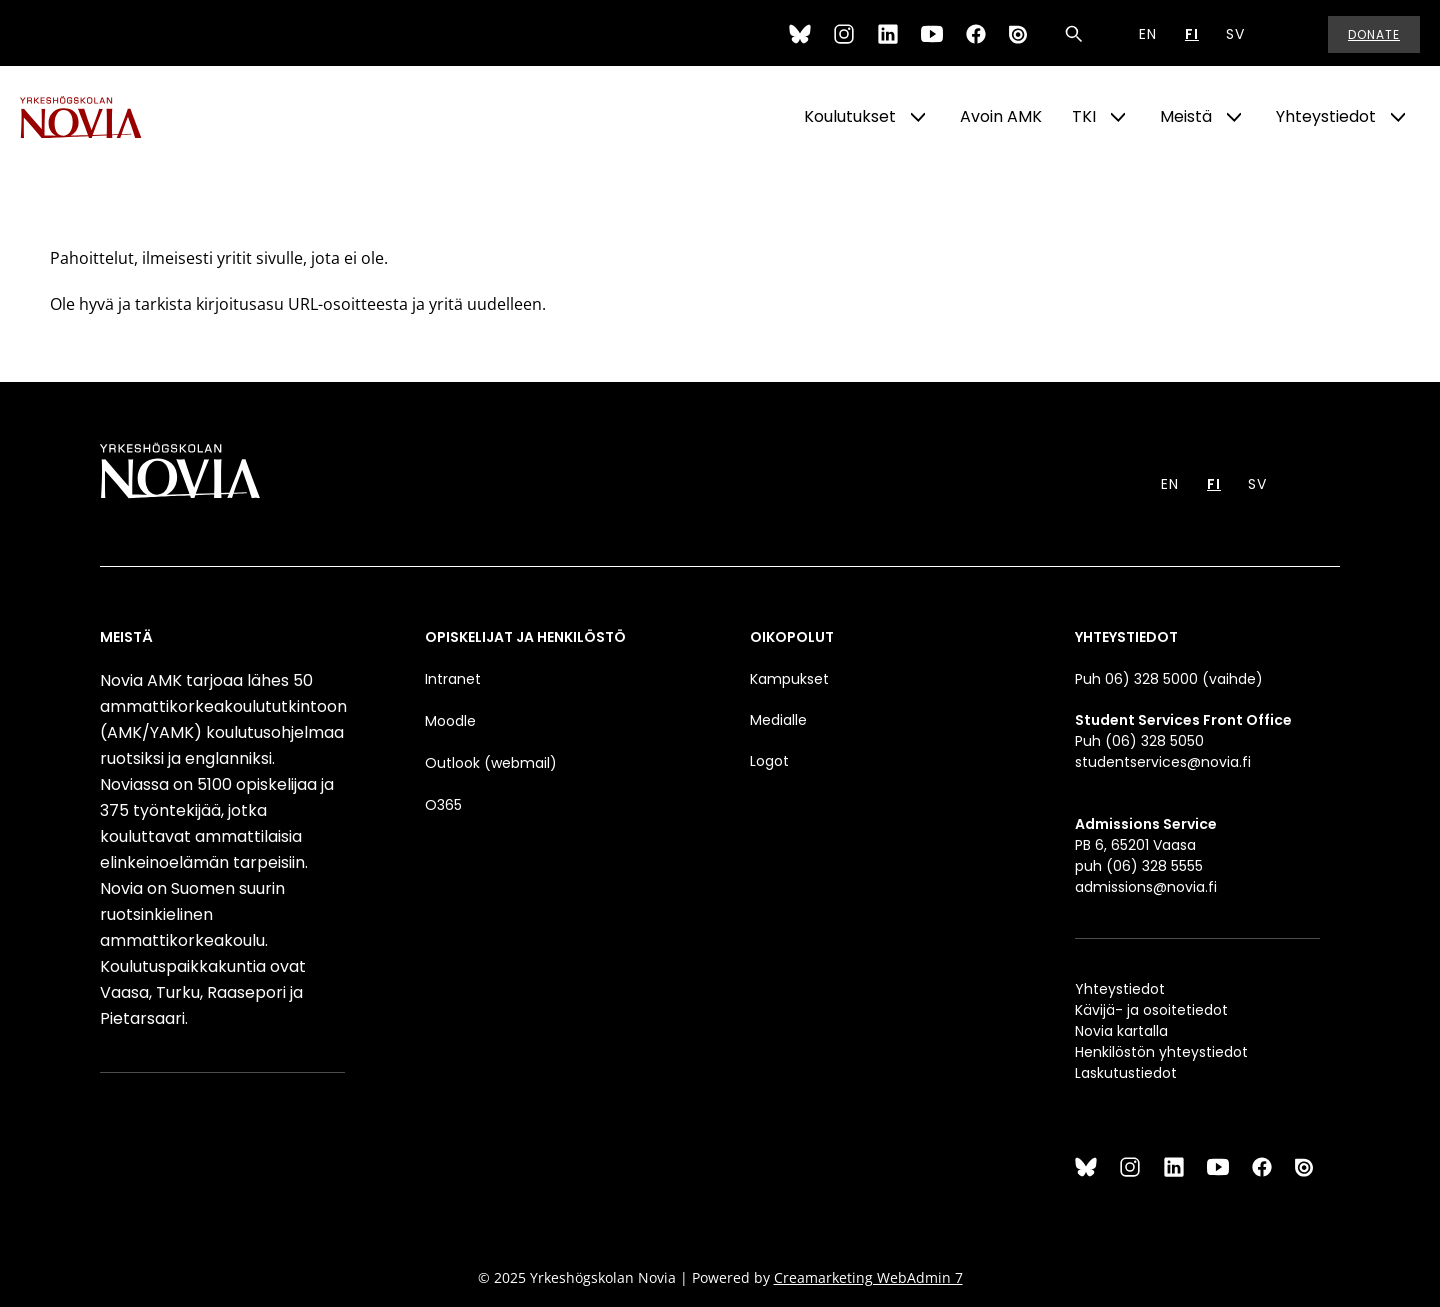 The image size is (1440, 1307). What do you see at coordinates (800, 34) in the screenshot?
I see `[Bluesky]` at bounding box center [800, 34].